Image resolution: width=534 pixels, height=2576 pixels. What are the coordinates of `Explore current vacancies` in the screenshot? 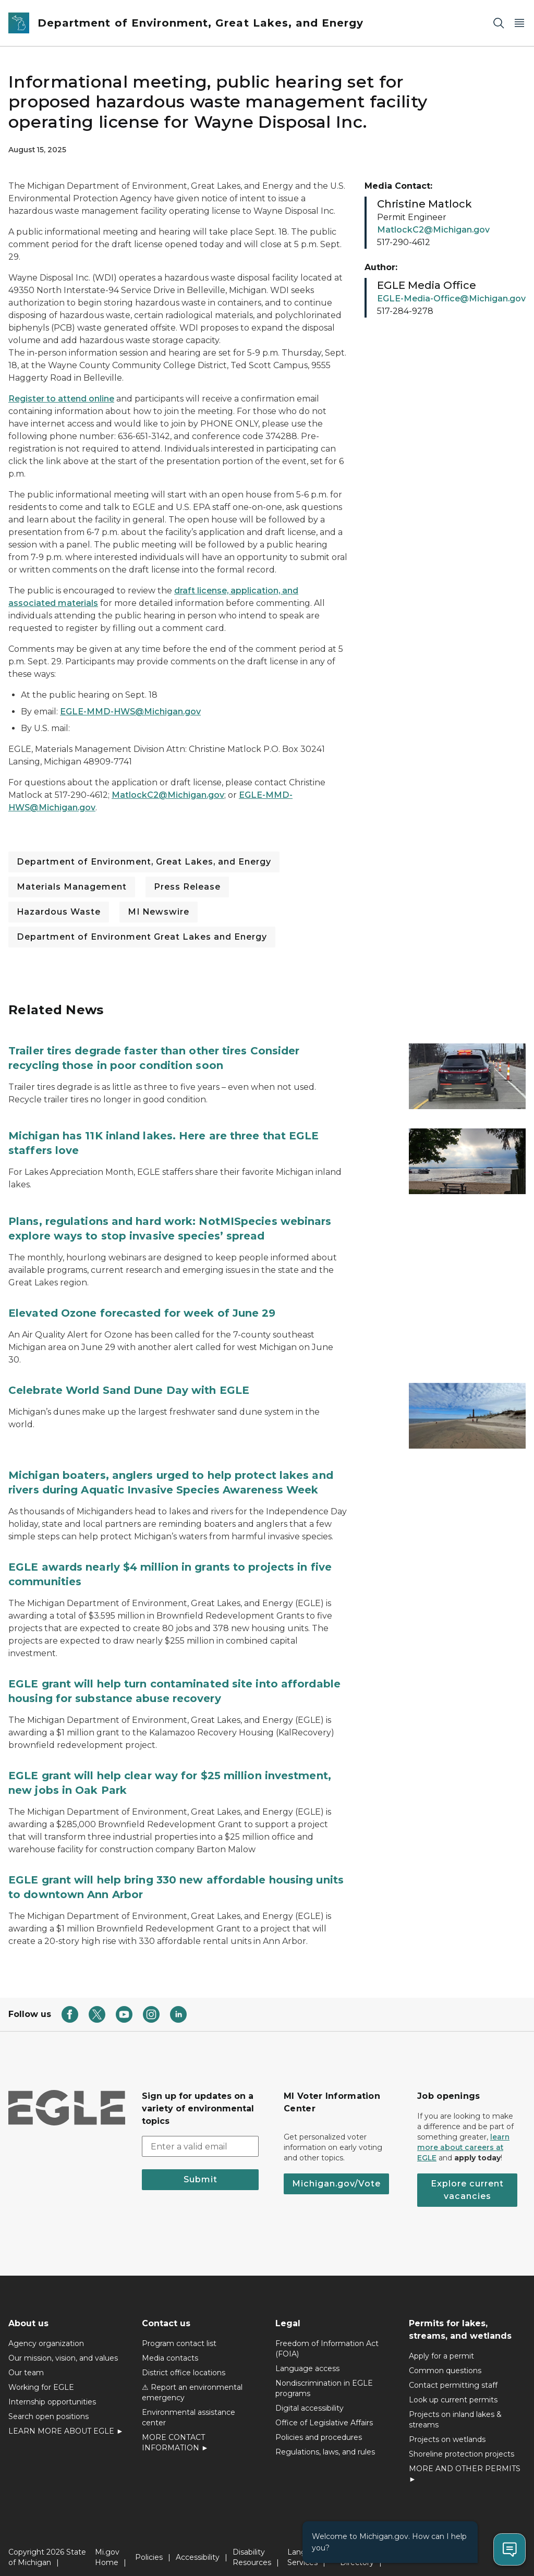 It's located at (467, 2181).